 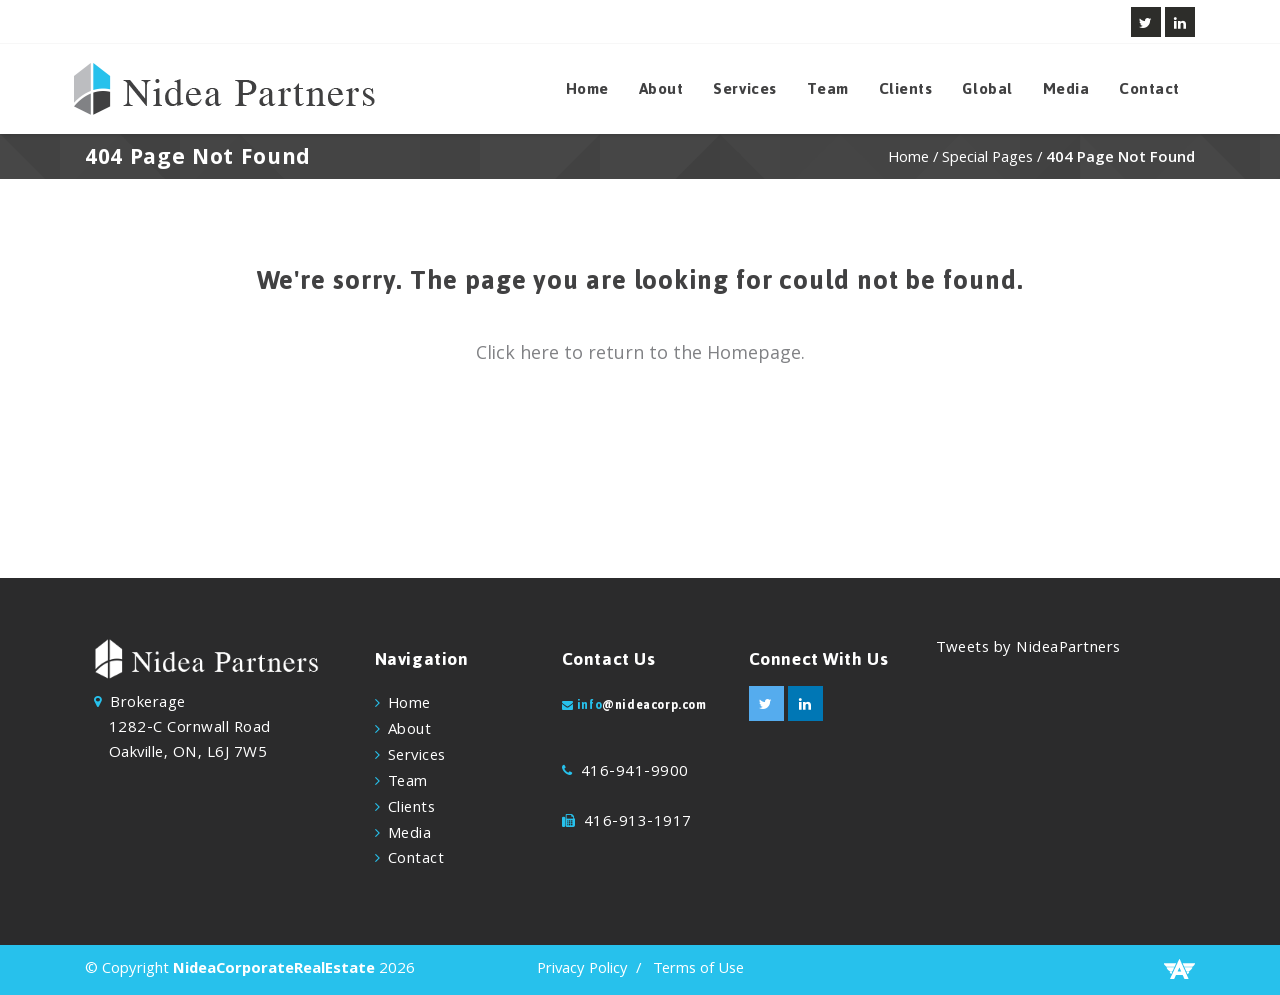 I want to click on Special Pages, so click(x=987, y=159).